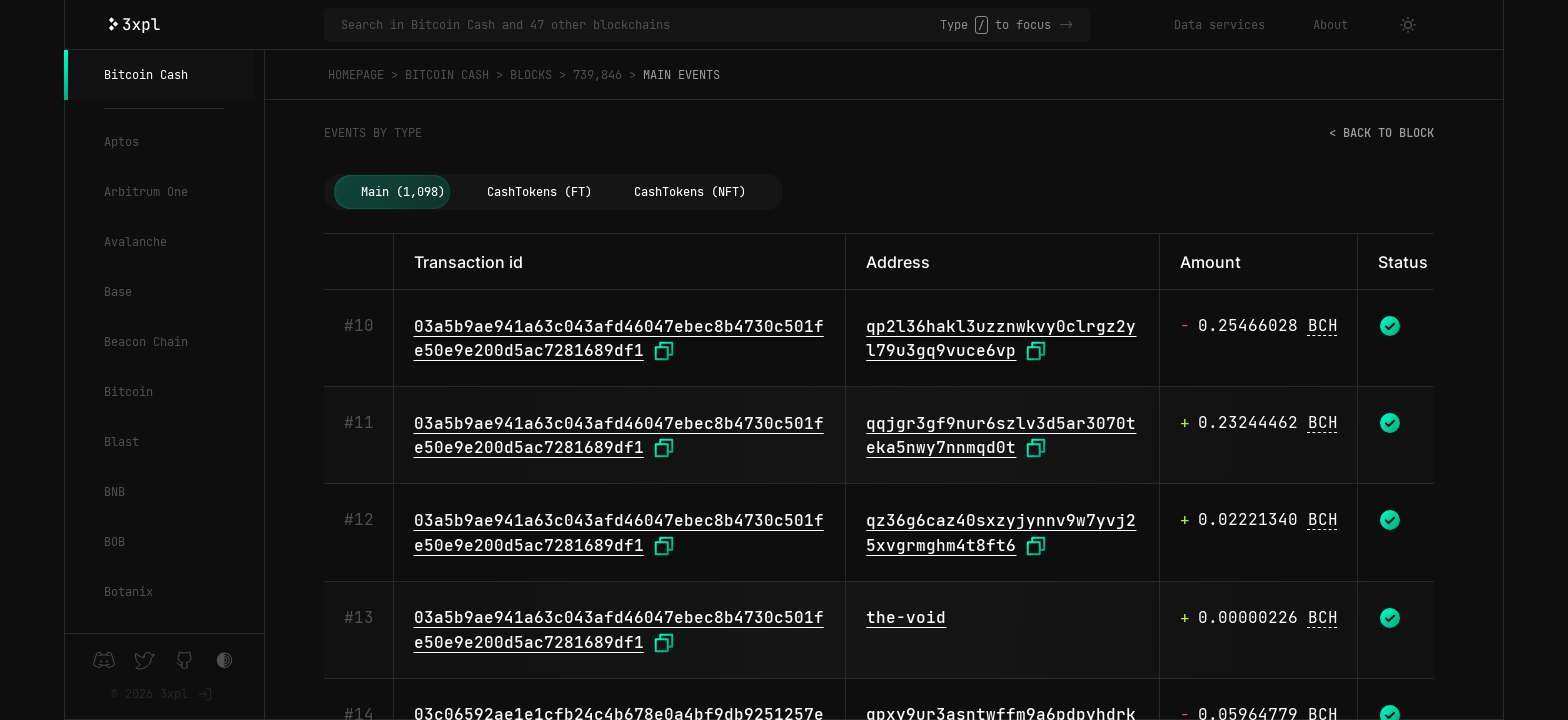  Describe the element at coordinates (1330, 25) in the screenshot. I see `About` at that location.